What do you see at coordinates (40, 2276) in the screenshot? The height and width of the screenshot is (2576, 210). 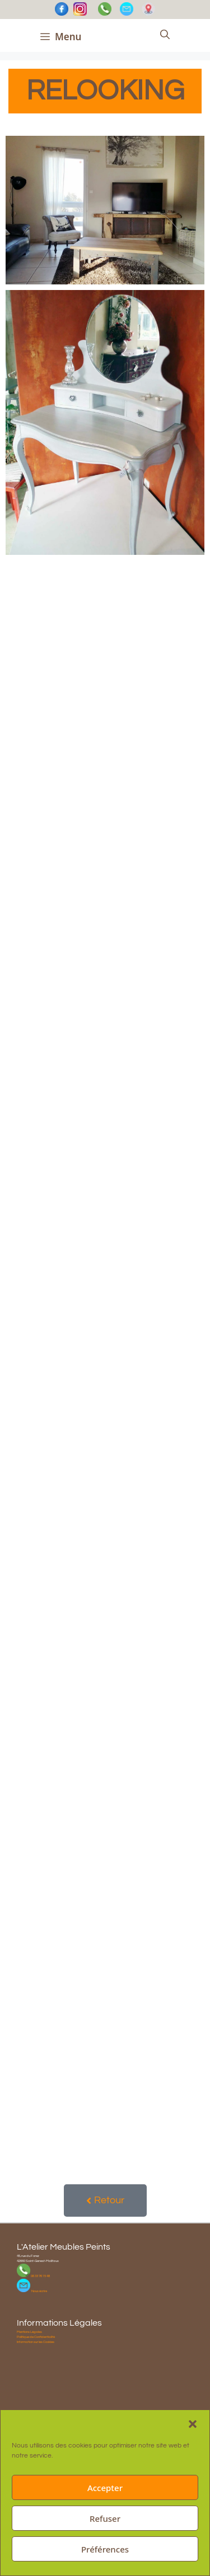 I see `06 33 76 15 48` at bounding box center [40, 2276].